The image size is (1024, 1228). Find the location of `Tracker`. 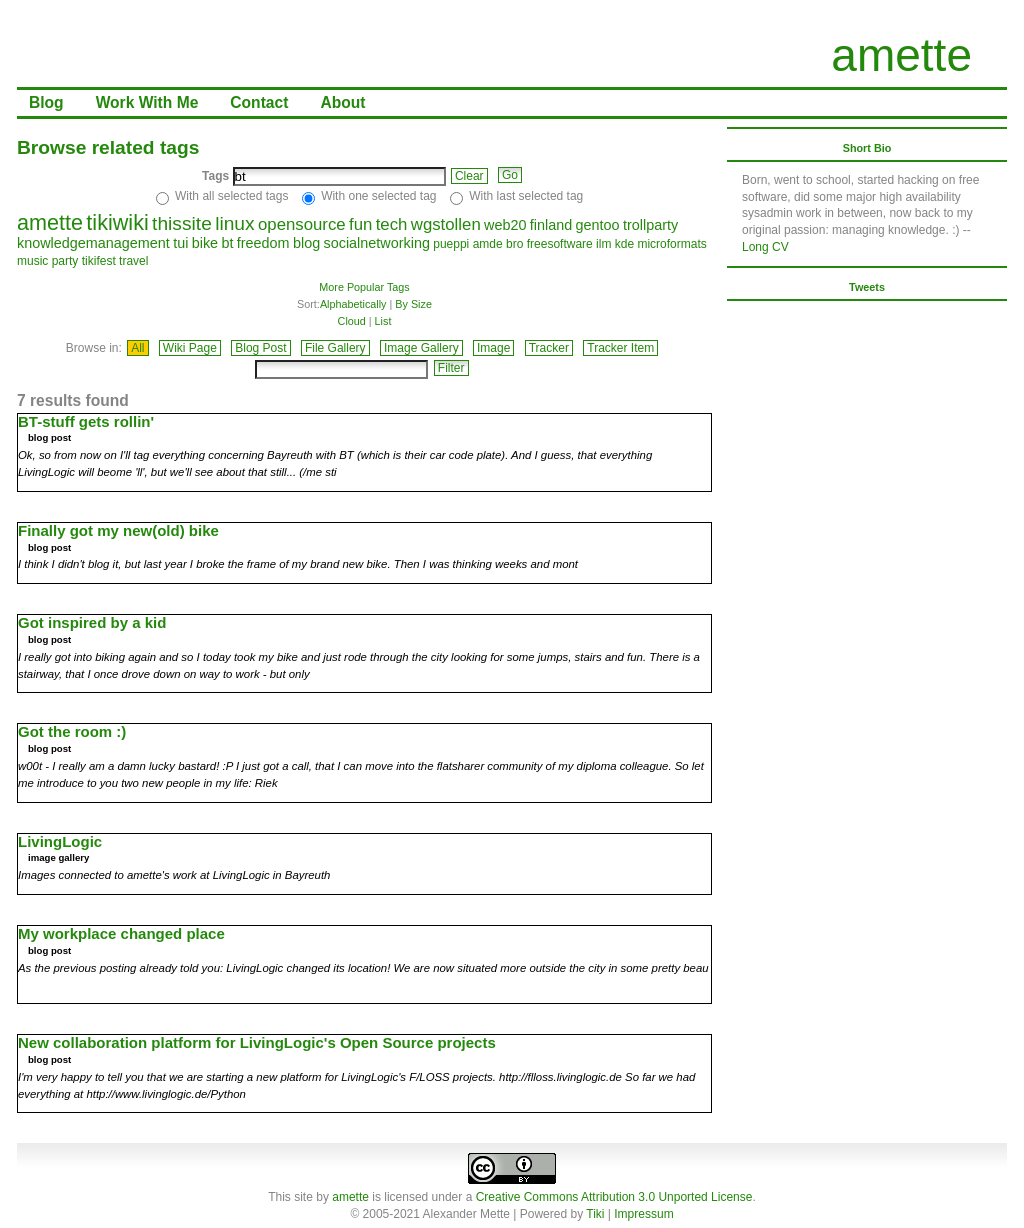

Tracker is located at coordinates (549, 348).